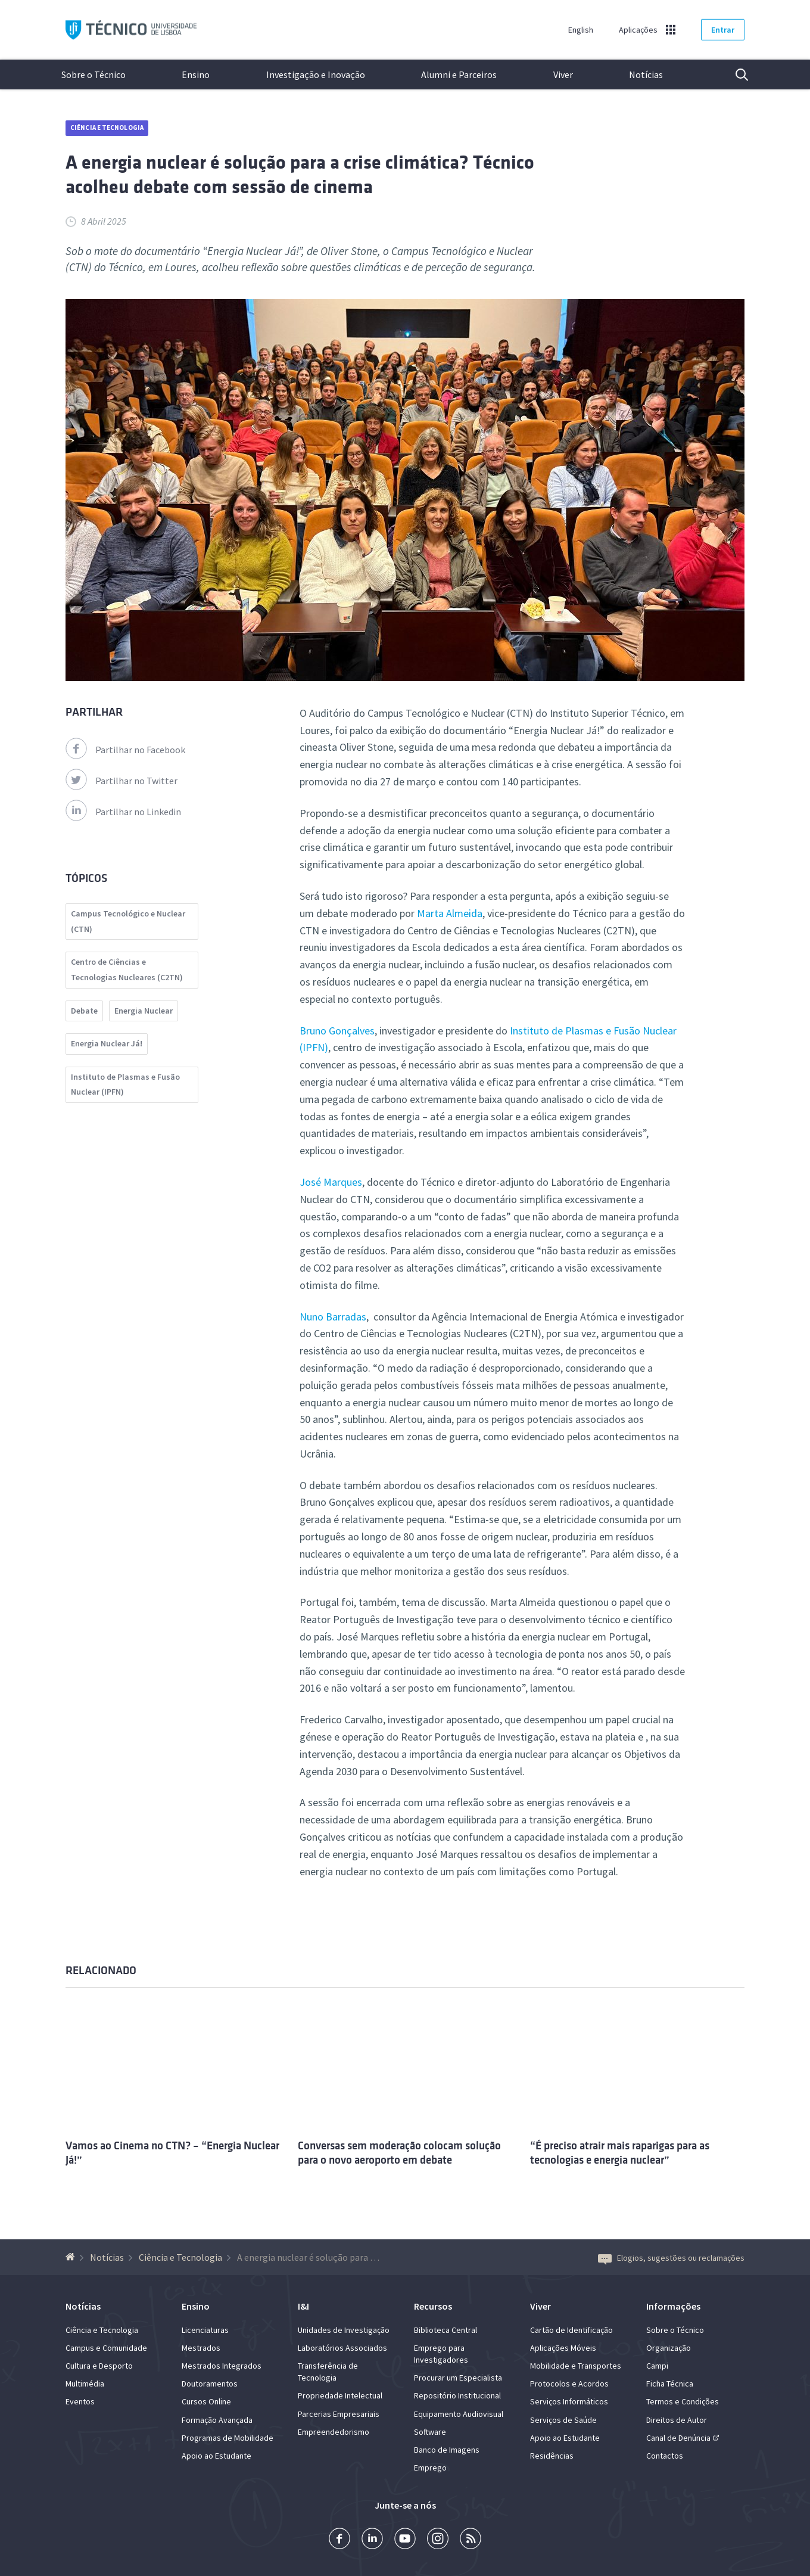 The height and width of the screenshot is (2576, 810). What do you see at coordinates (575, 2365) in the screenshot?
I see `Mobilidade e Transportes` at bounding box center [575, 2365].